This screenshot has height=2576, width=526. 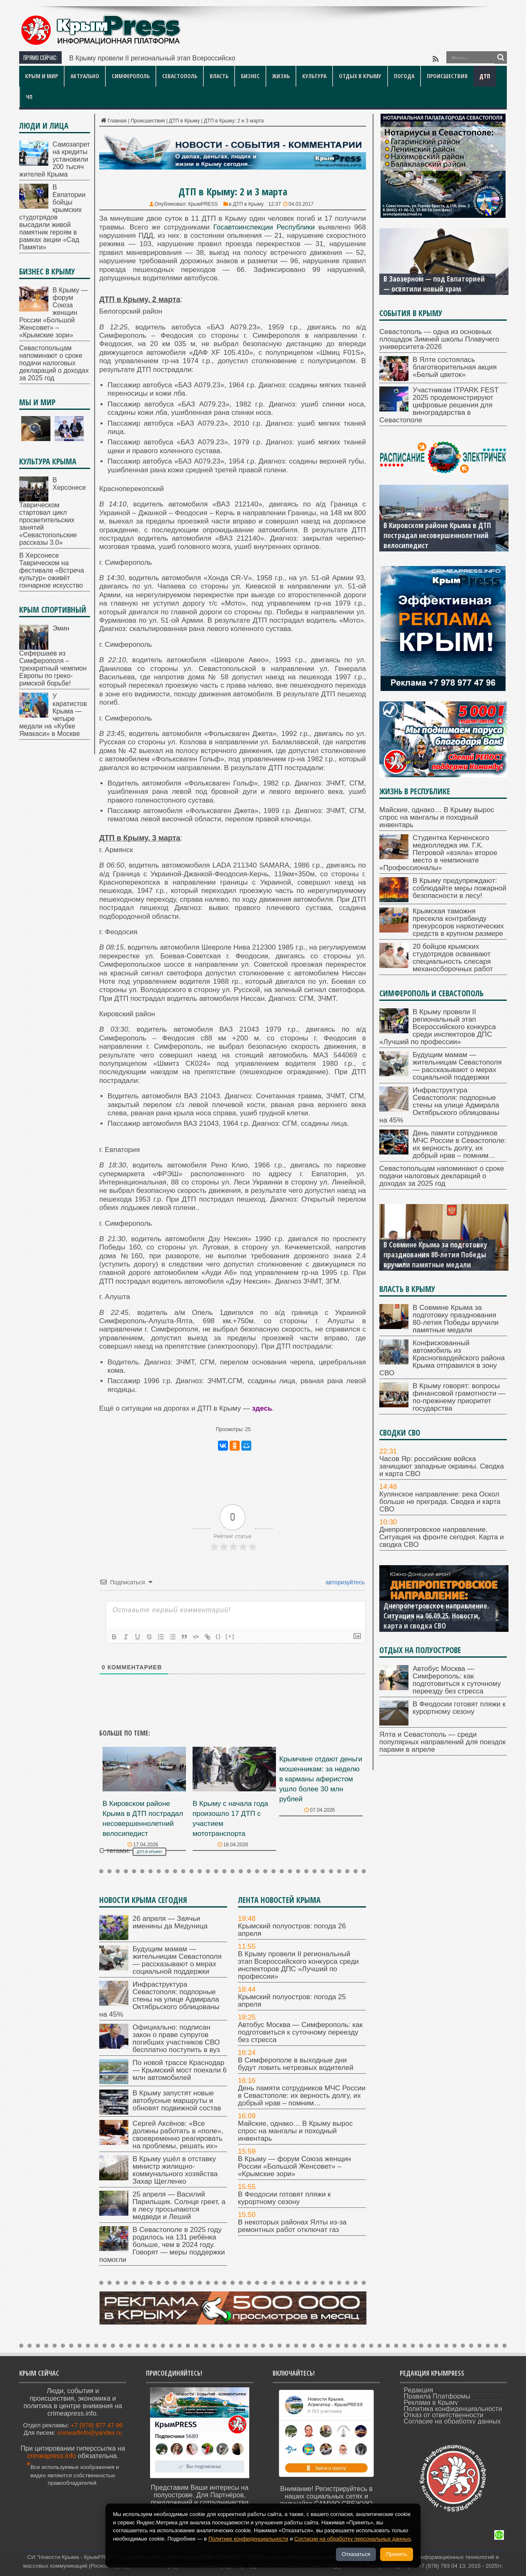 What do you see at coordinates (438, 405) in the screenshot?
I see `Участникам ITPARK FEST 2025 продемонстрируют цифровые решения для виноградарства в Севастополе` at bounding box center [438, 405].